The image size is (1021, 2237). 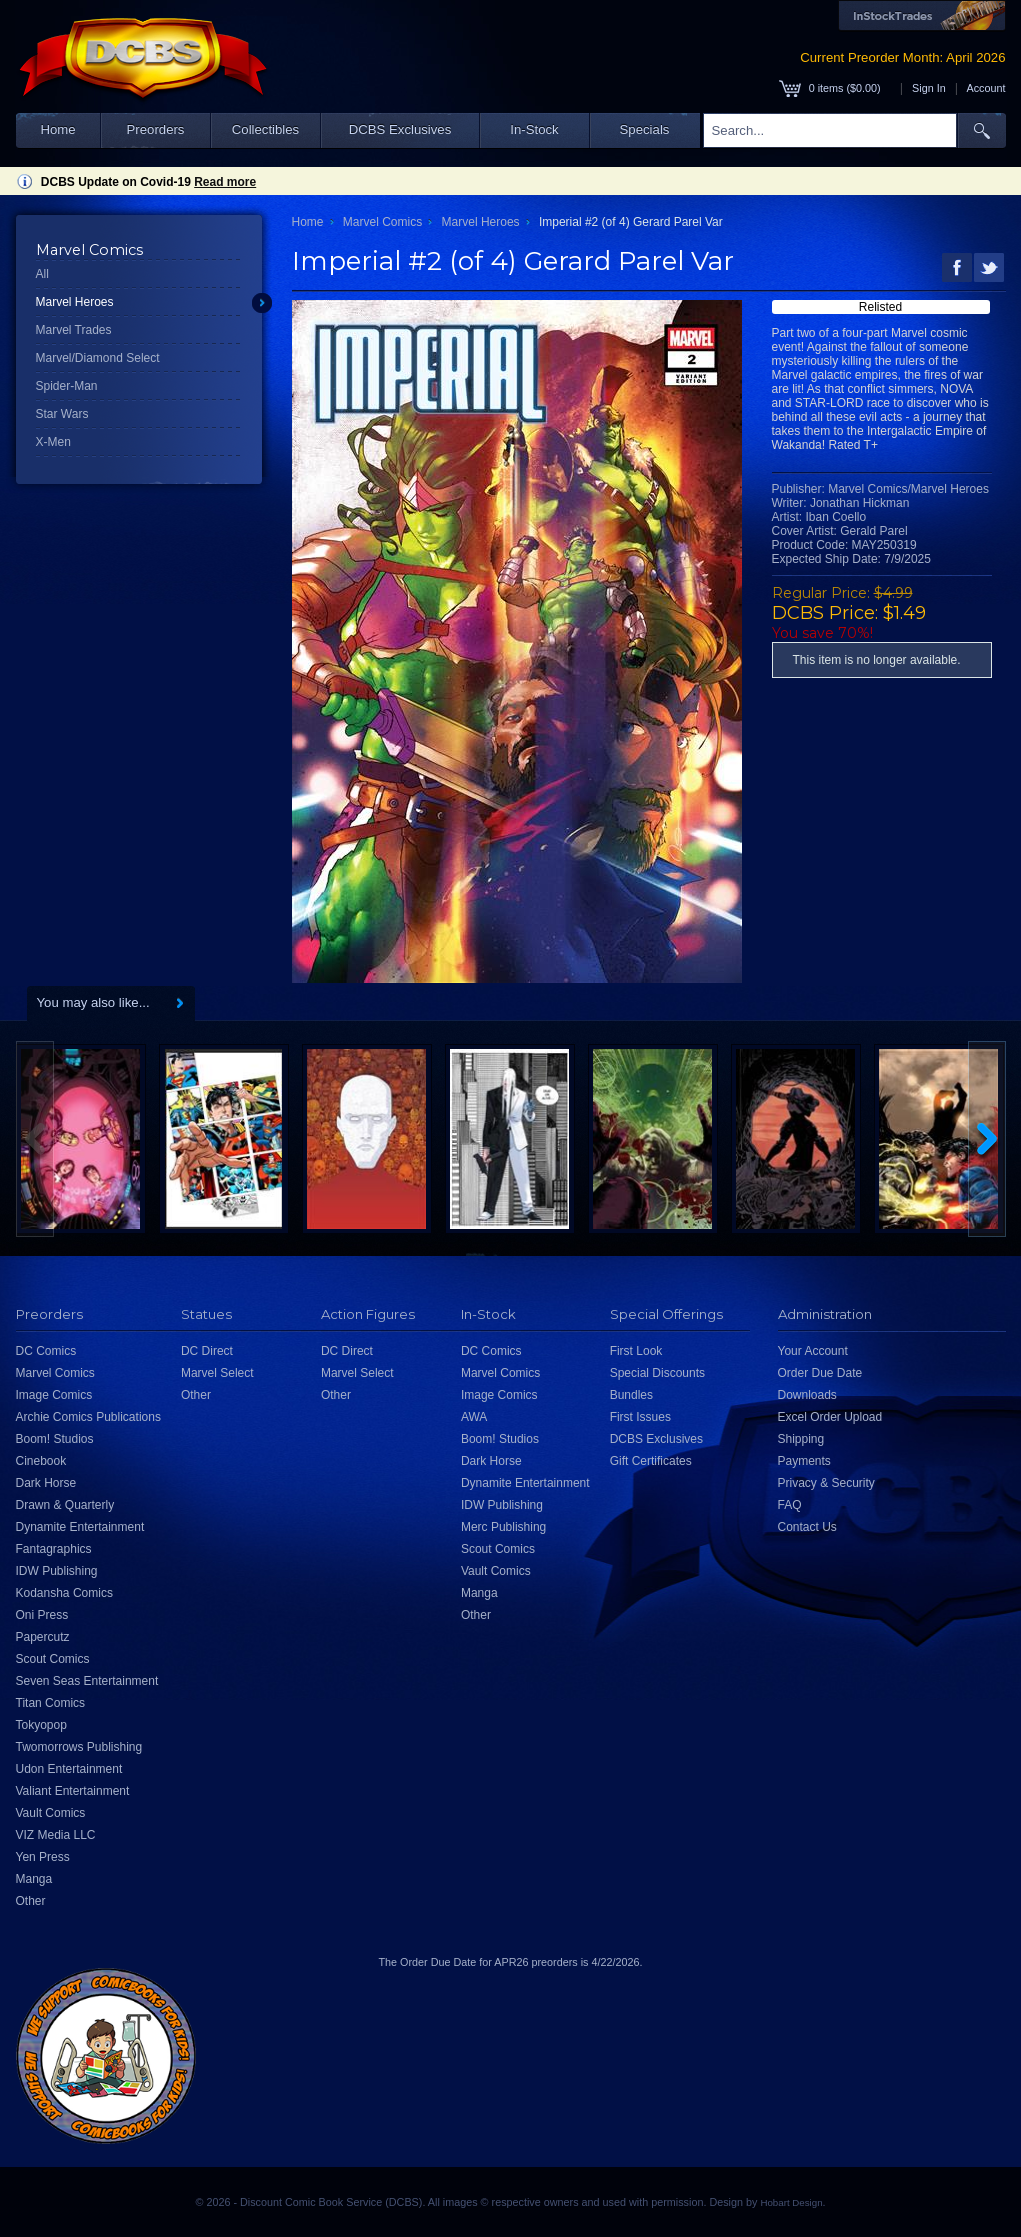 I want to click on VIZ Media LLC, so click(x=56, y=1835).